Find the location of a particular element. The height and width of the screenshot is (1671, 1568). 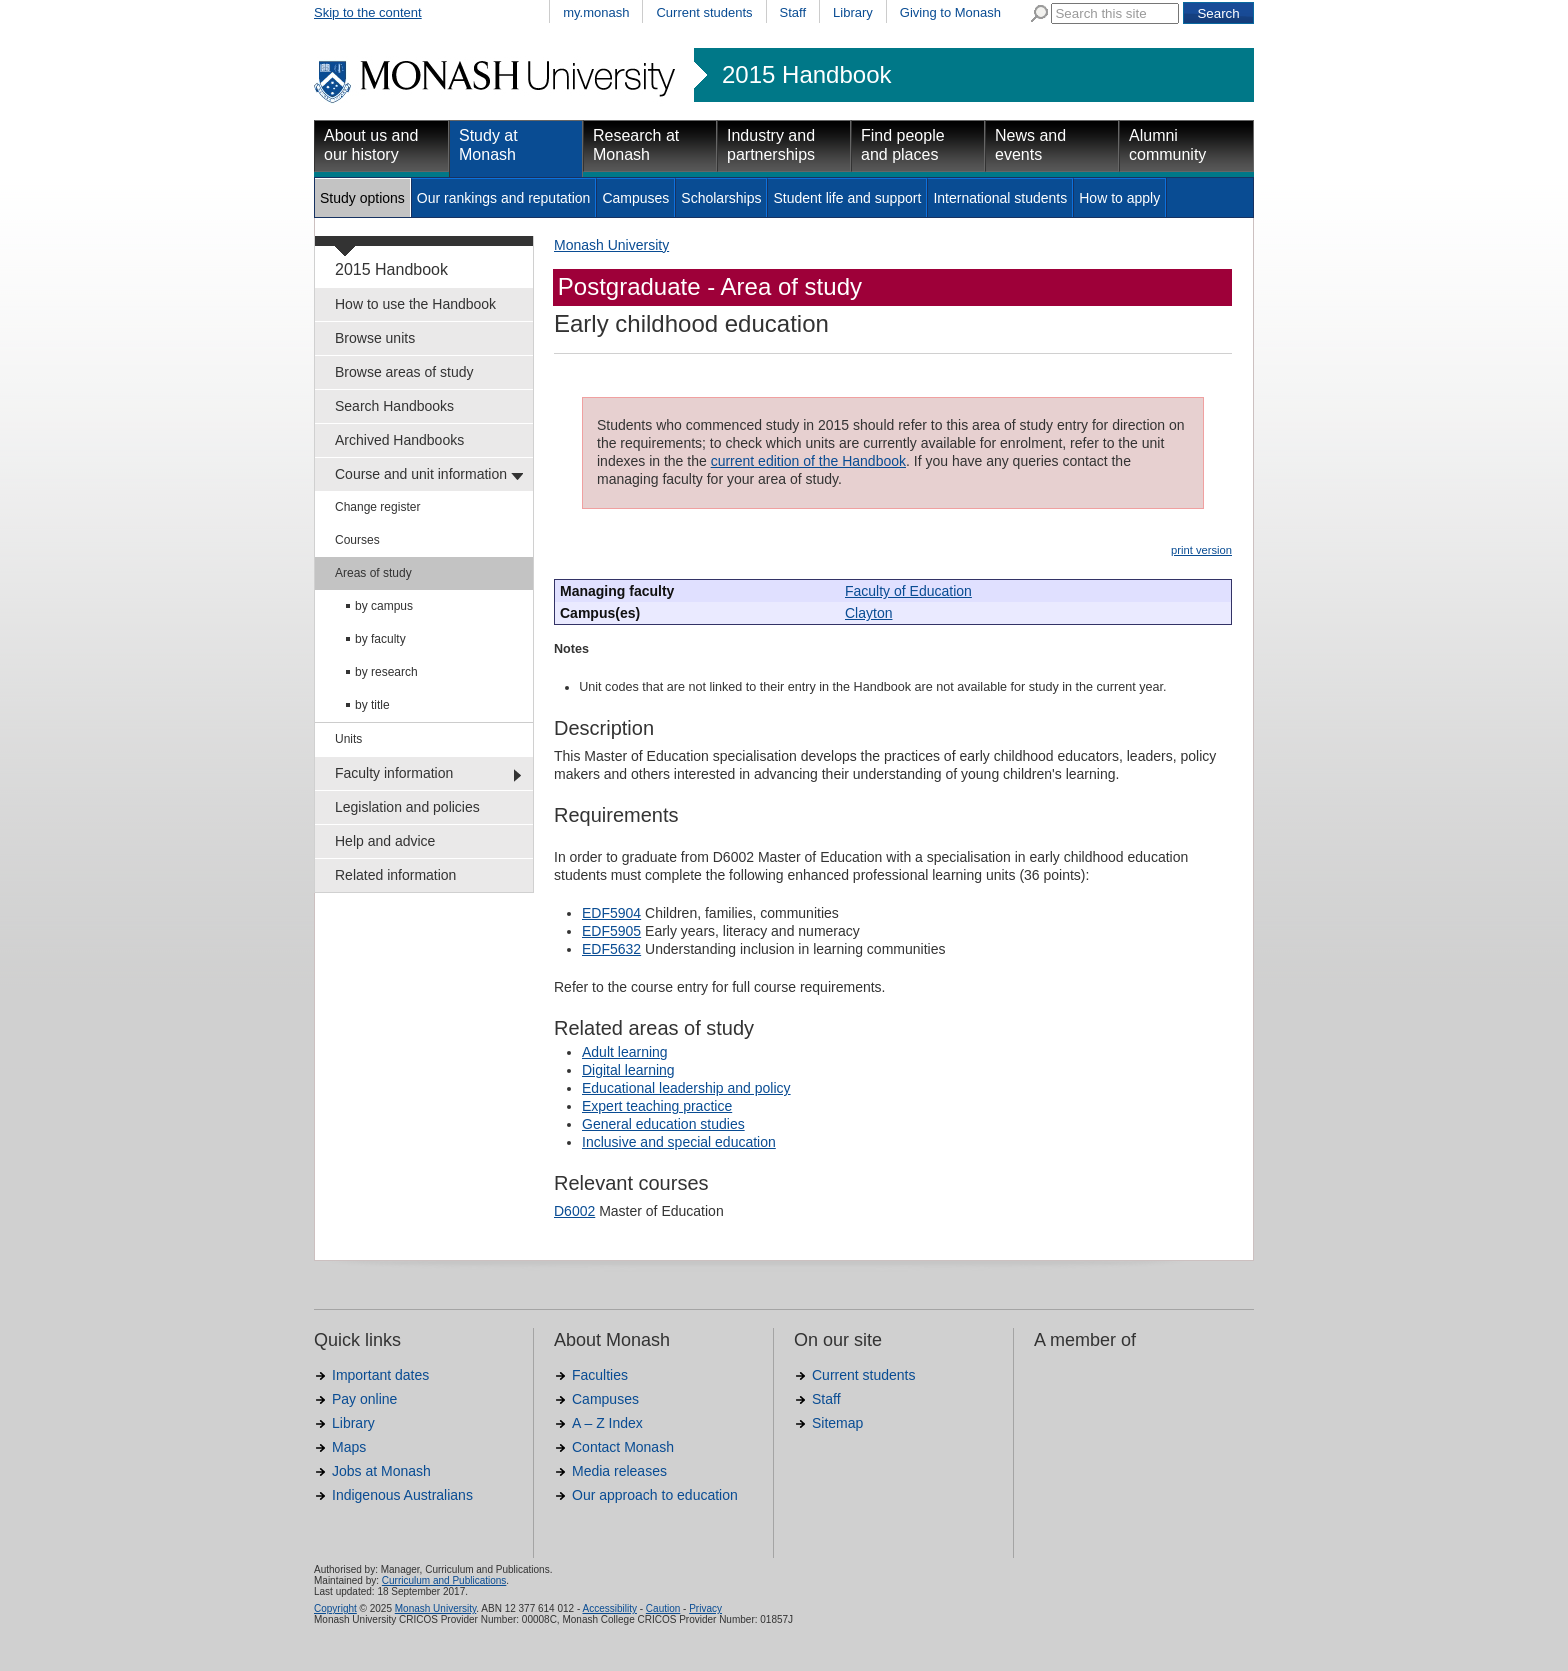

Expert teaching practice is located at coordinates (657, 1106).